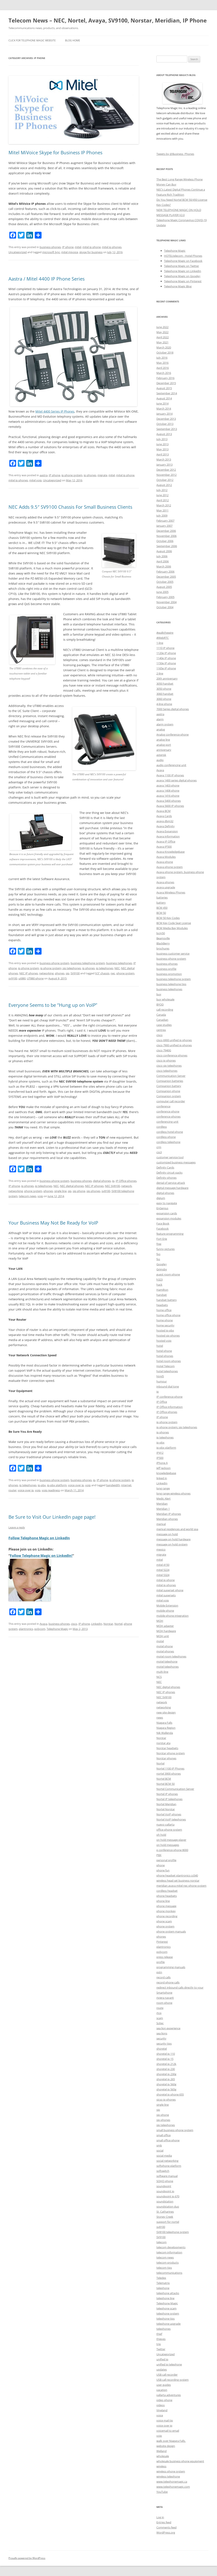  Describe the element at coordinates (163, 373) in the screenshot. I see `March 2016` at that location.